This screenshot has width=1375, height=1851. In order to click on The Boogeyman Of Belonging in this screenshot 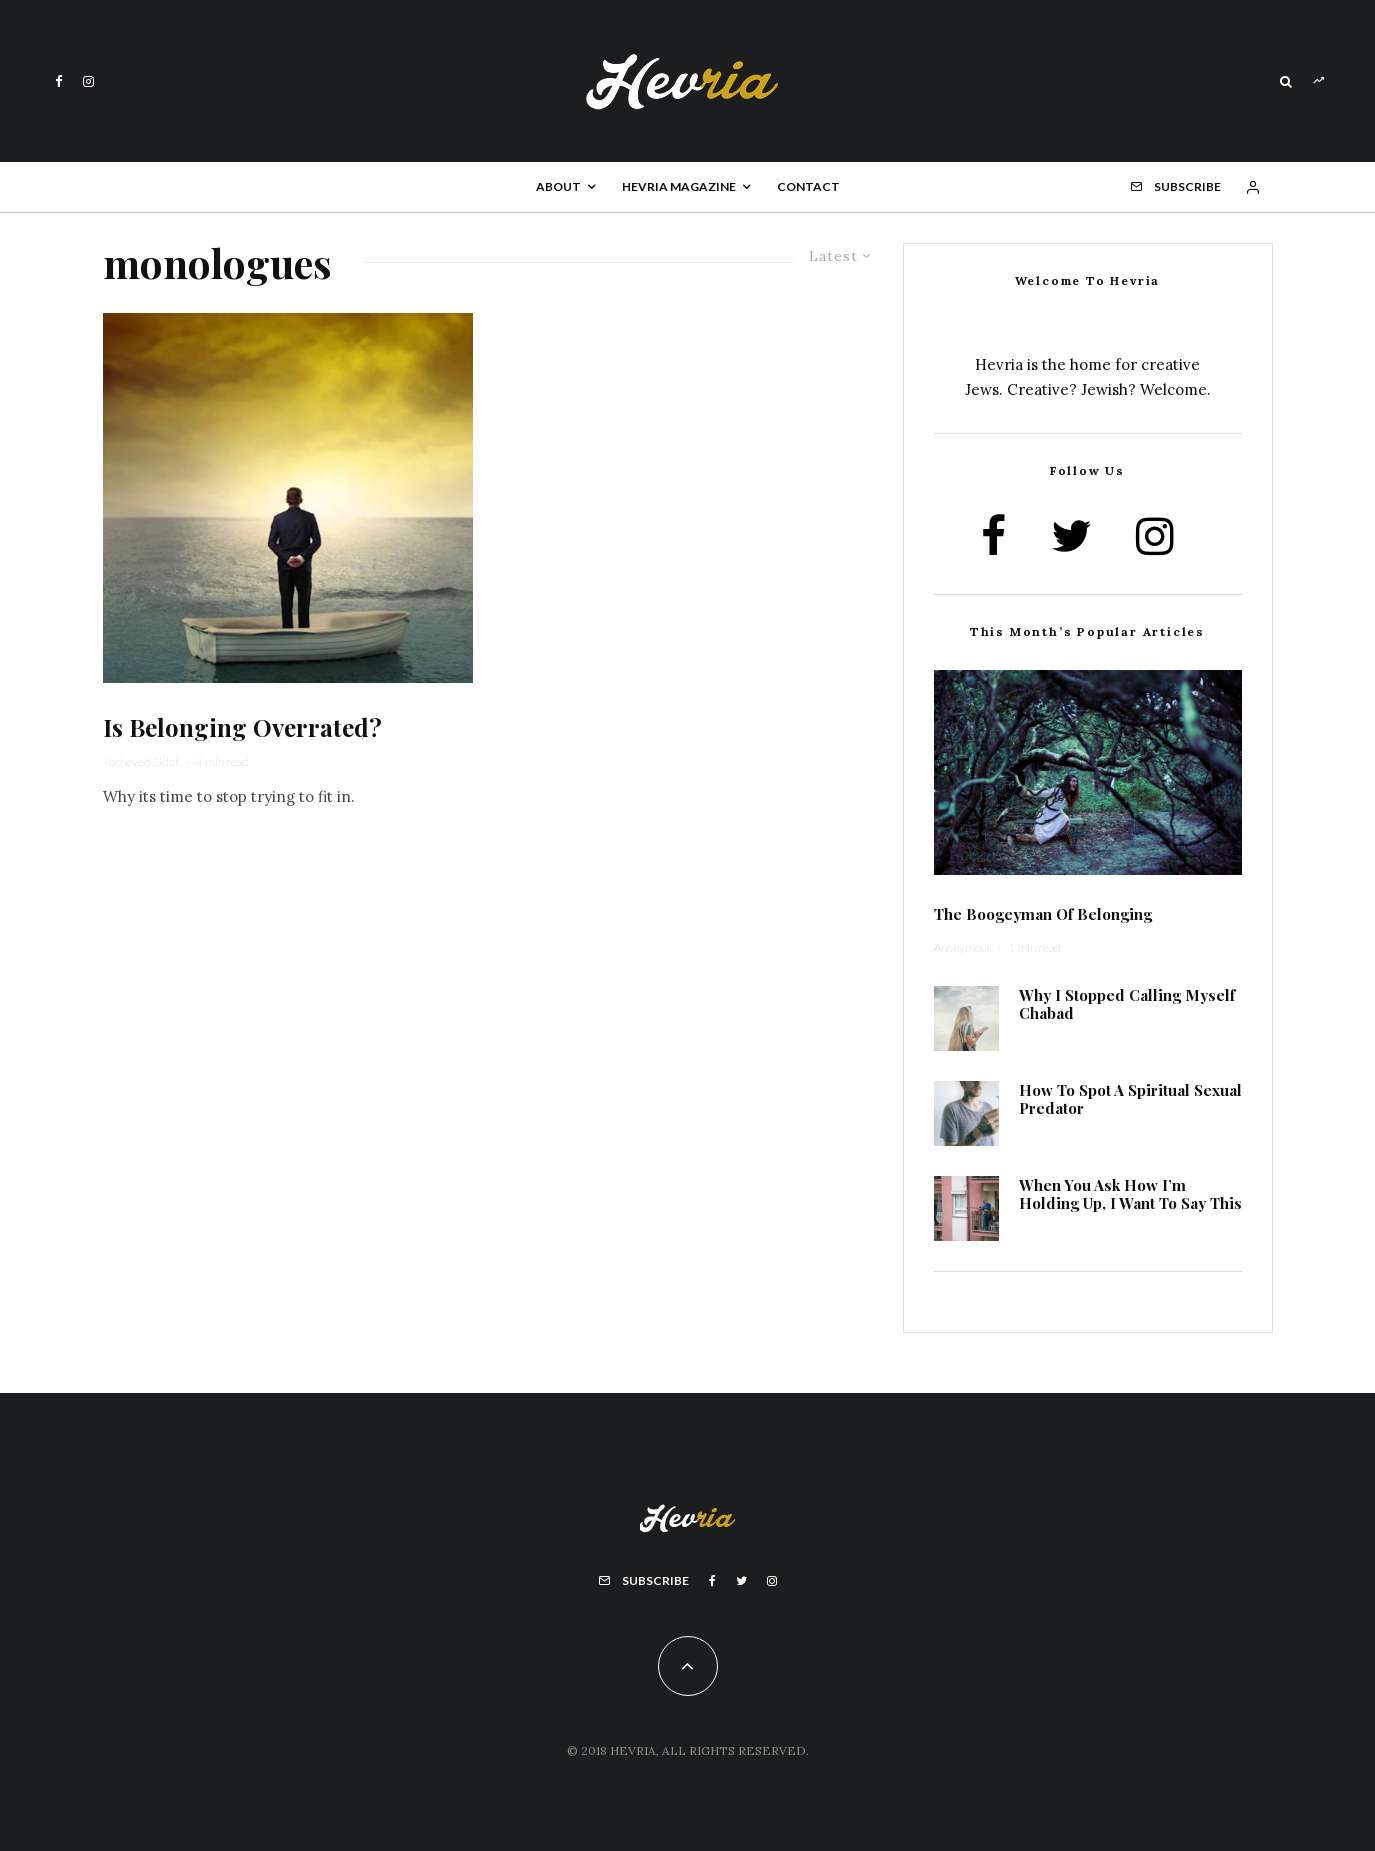, I will do `click(1043, 914)`.